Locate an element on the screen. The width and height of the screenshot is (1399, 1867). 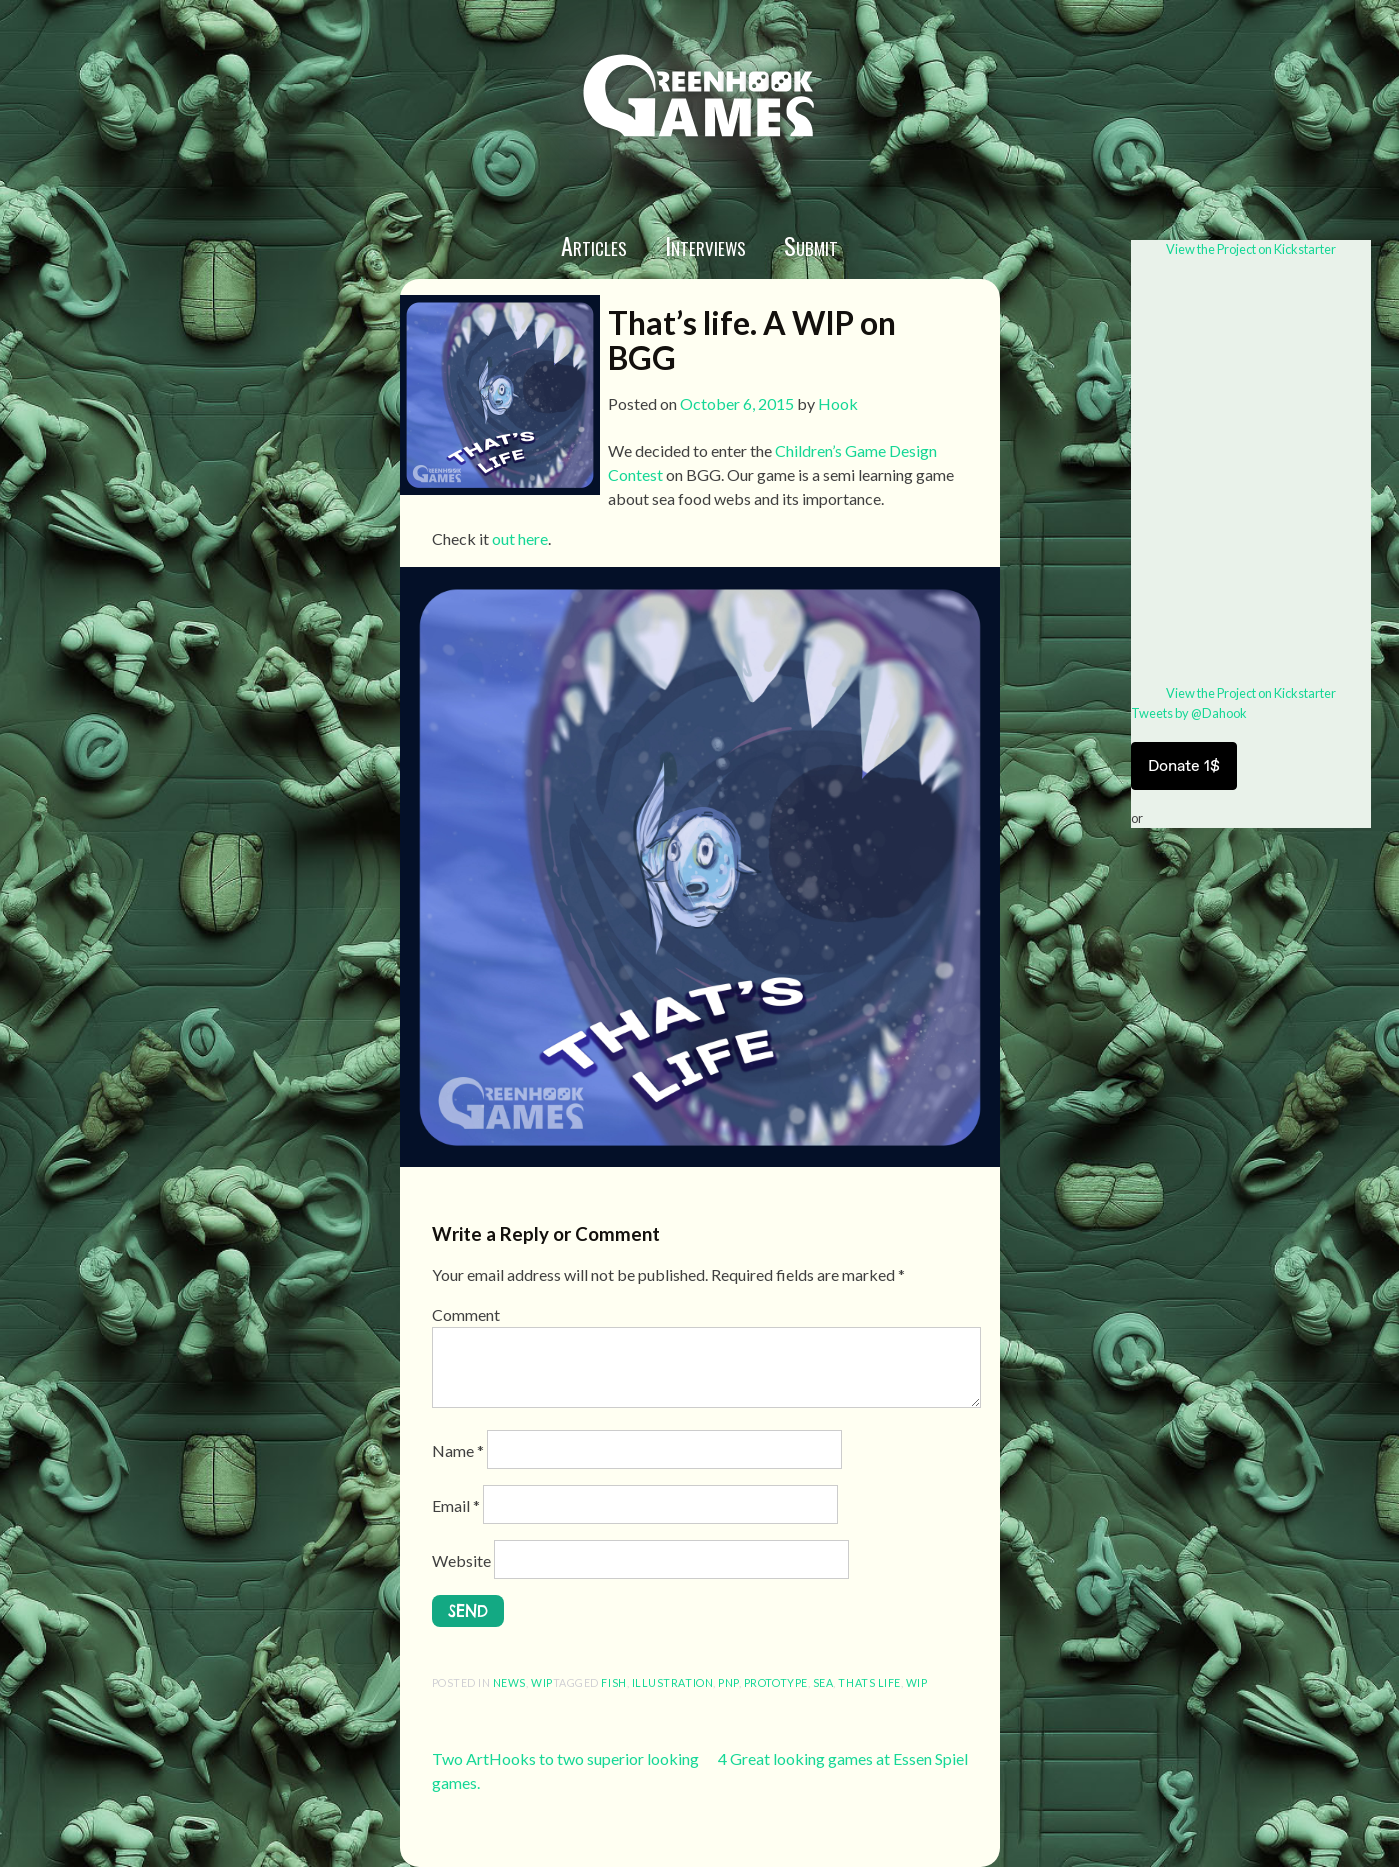
fish is located at coordinates (613, 1682).